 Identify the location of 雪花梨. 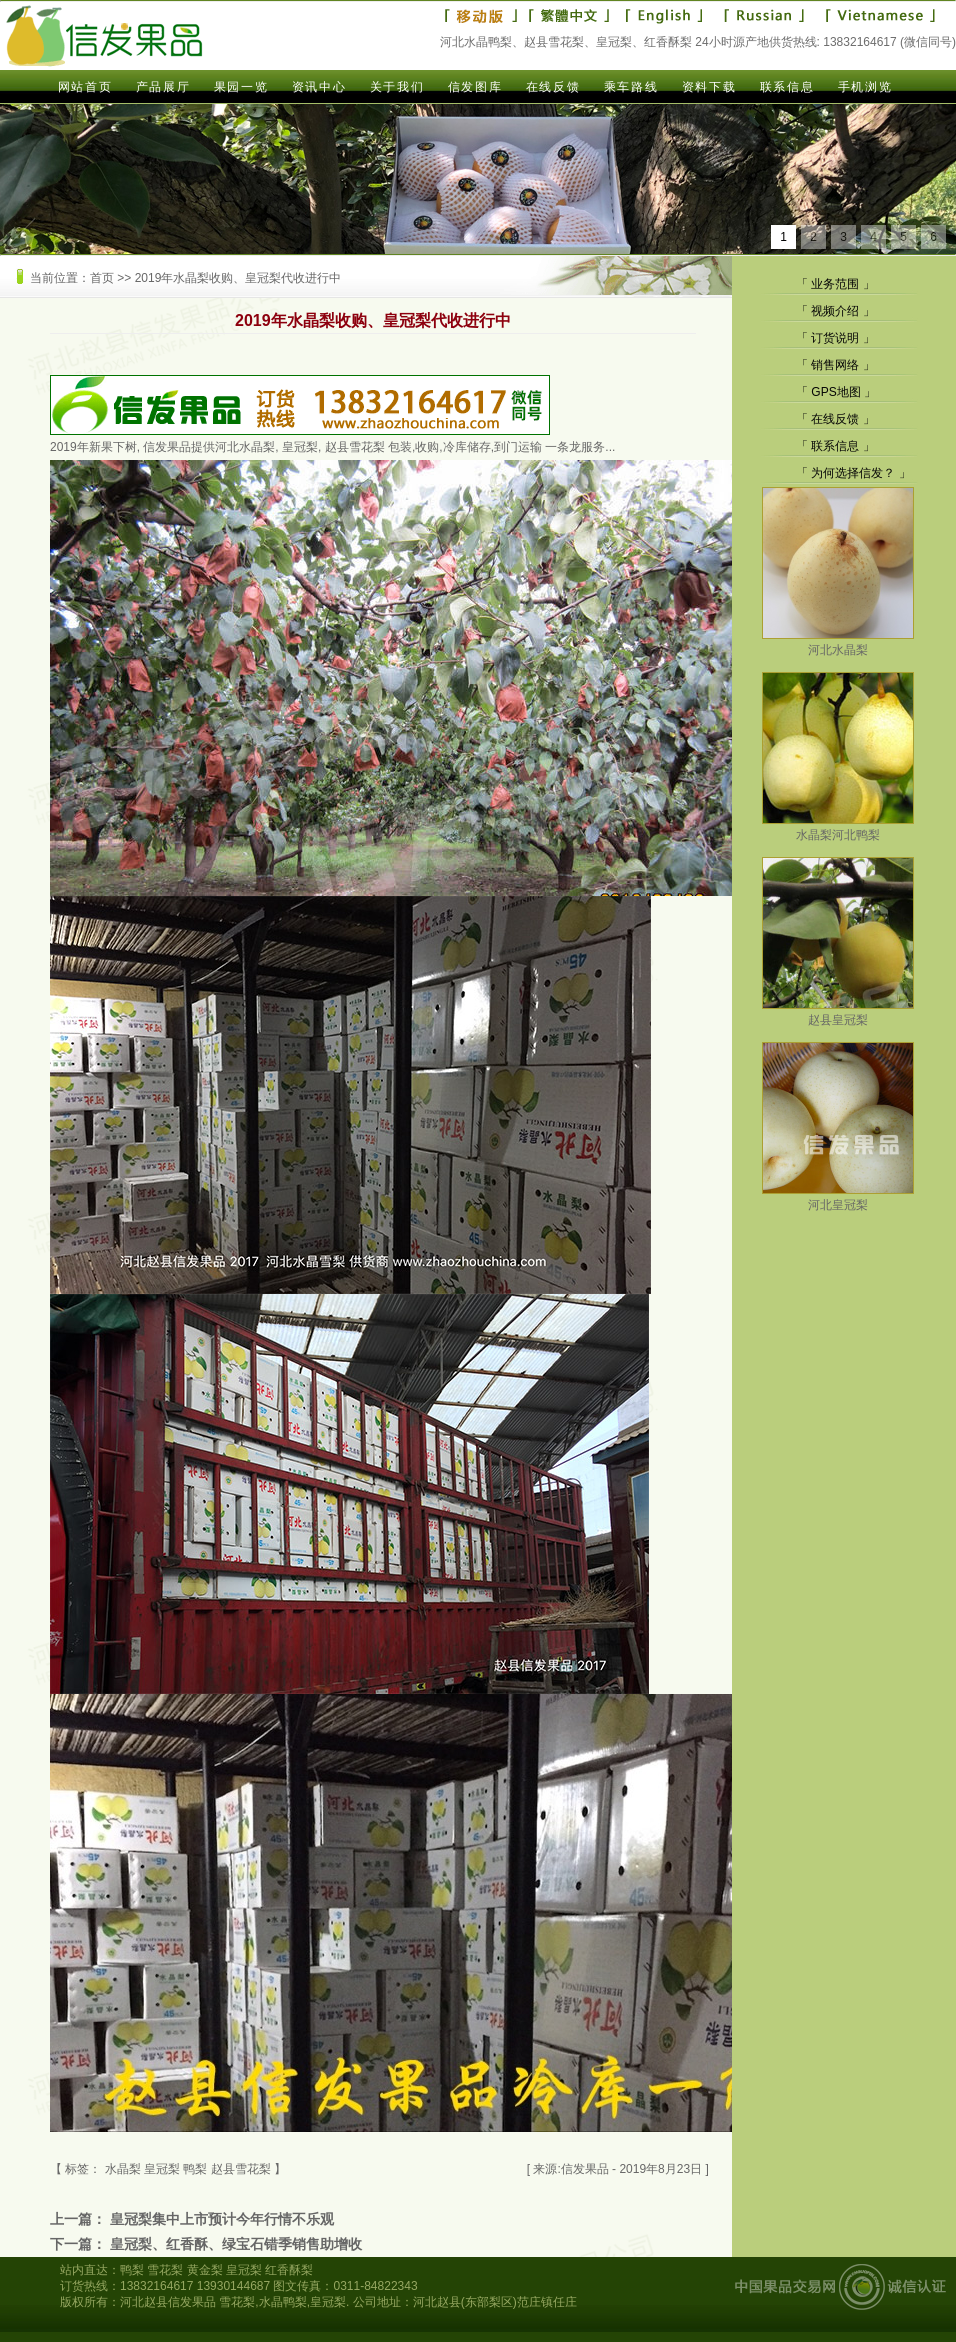
(165, 2270).